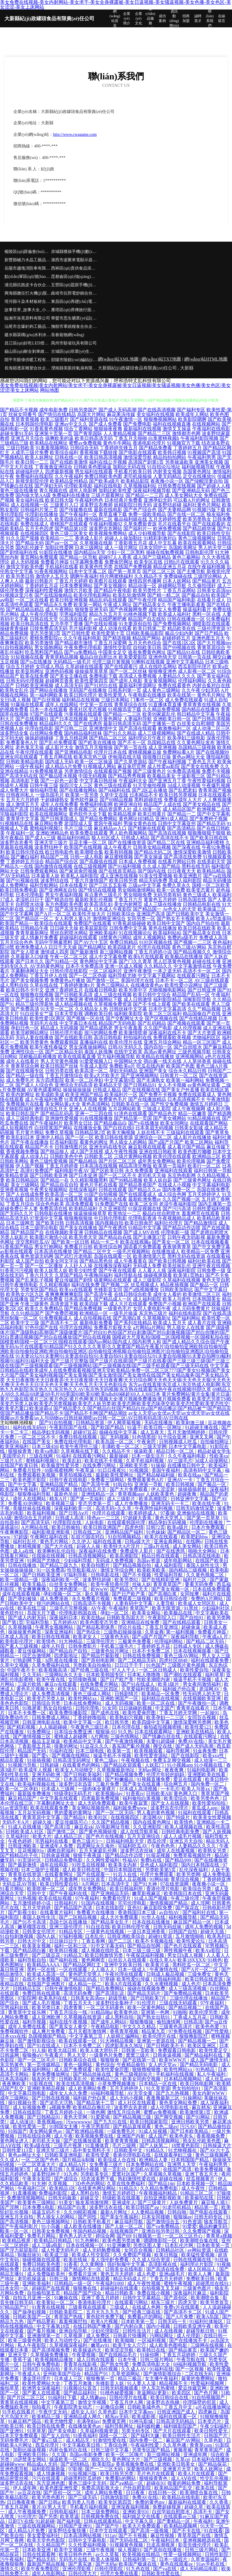 The image size is (232, 2576). I want to click on 成人视频在线吃瓜, so click(100, 1950).